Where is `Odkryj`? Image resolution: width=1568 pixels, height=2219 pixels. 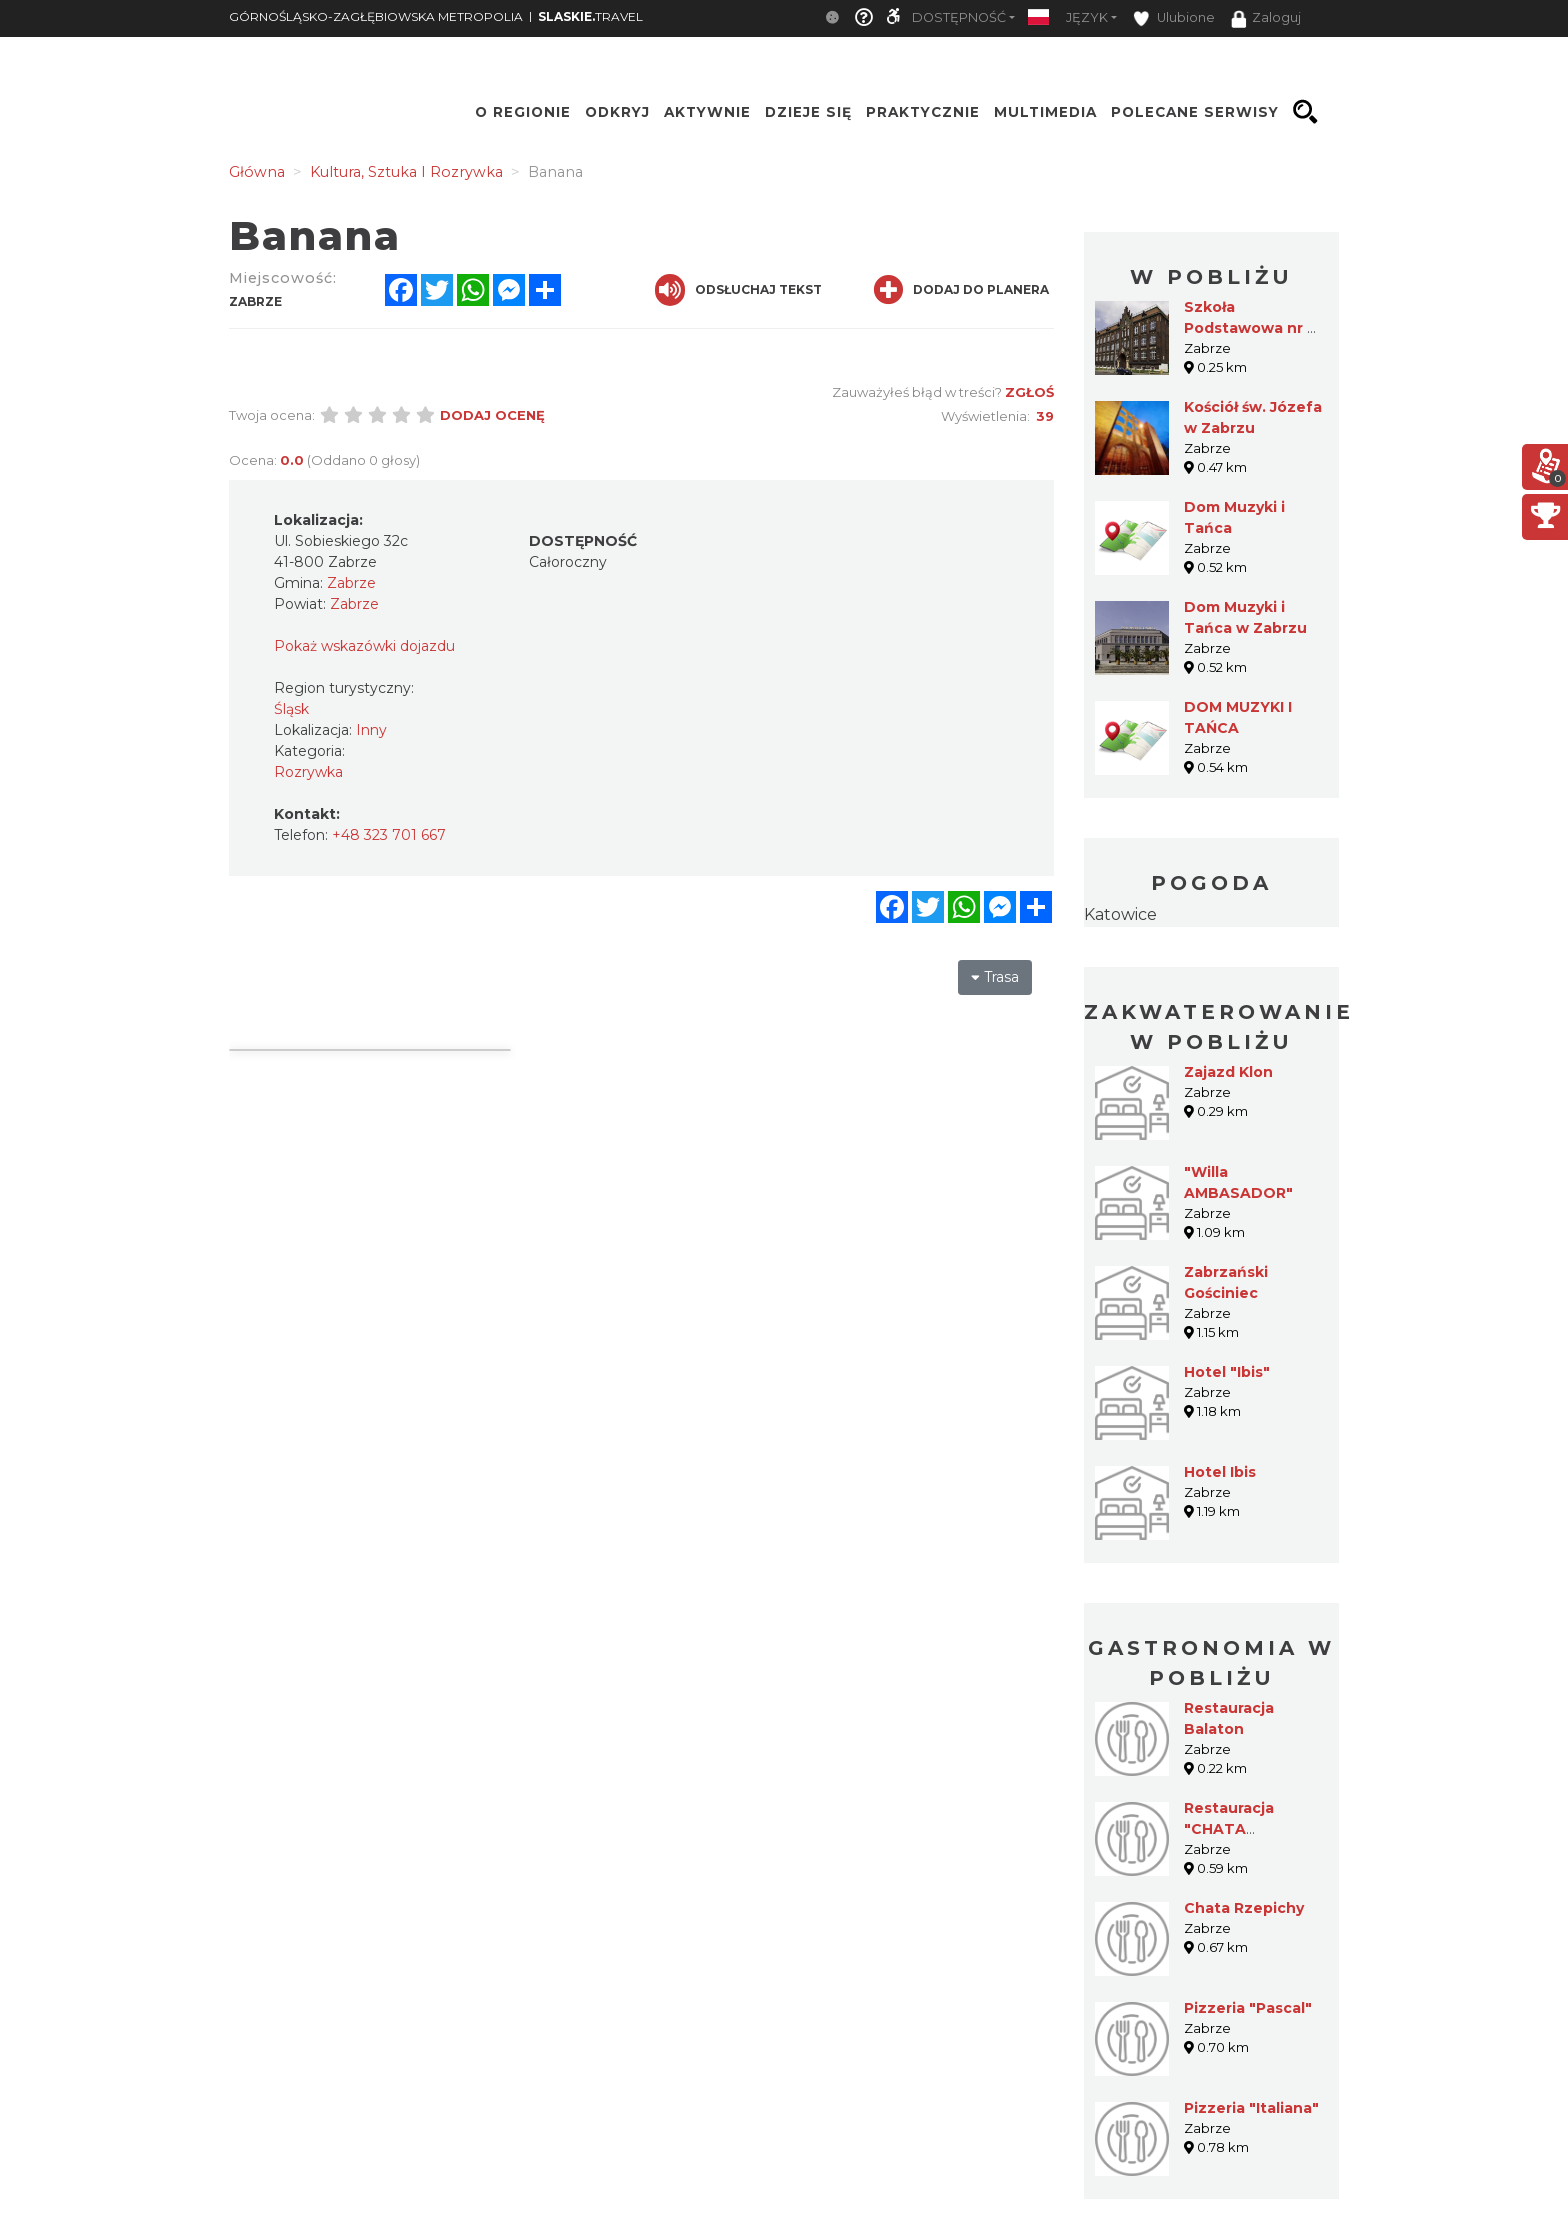
Odkryj is located at coordinates (617, 112).